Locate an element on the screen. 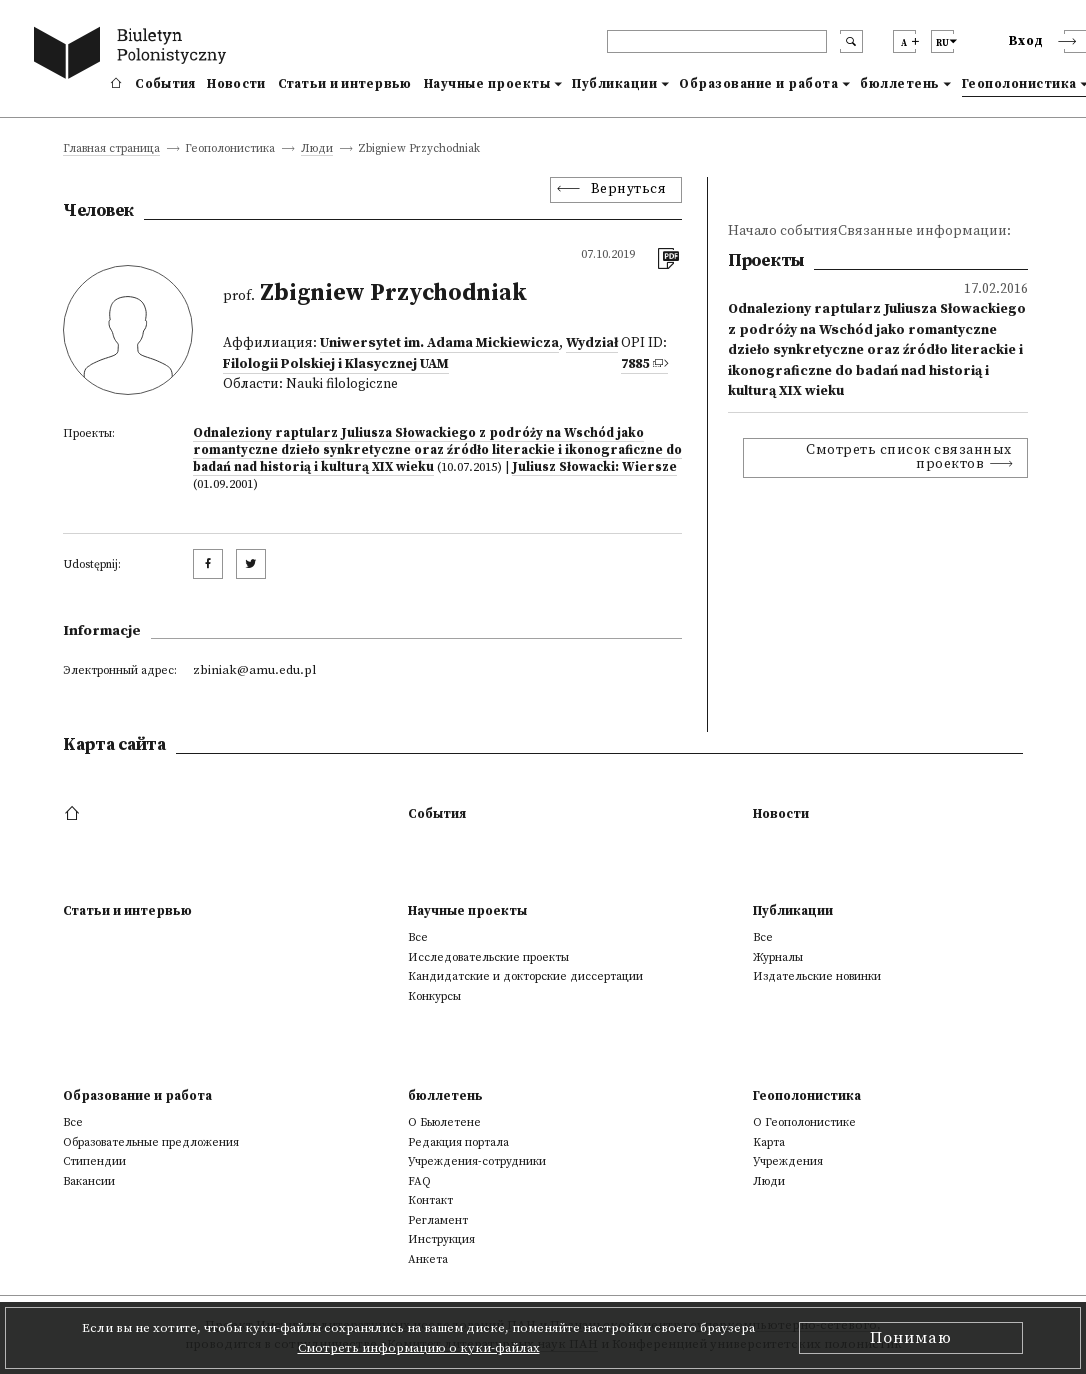 Image resolution: width=1086 pixels, height=1374 pixels. Кандидатские и докторские диссертации is located at coordinates (525, 976).